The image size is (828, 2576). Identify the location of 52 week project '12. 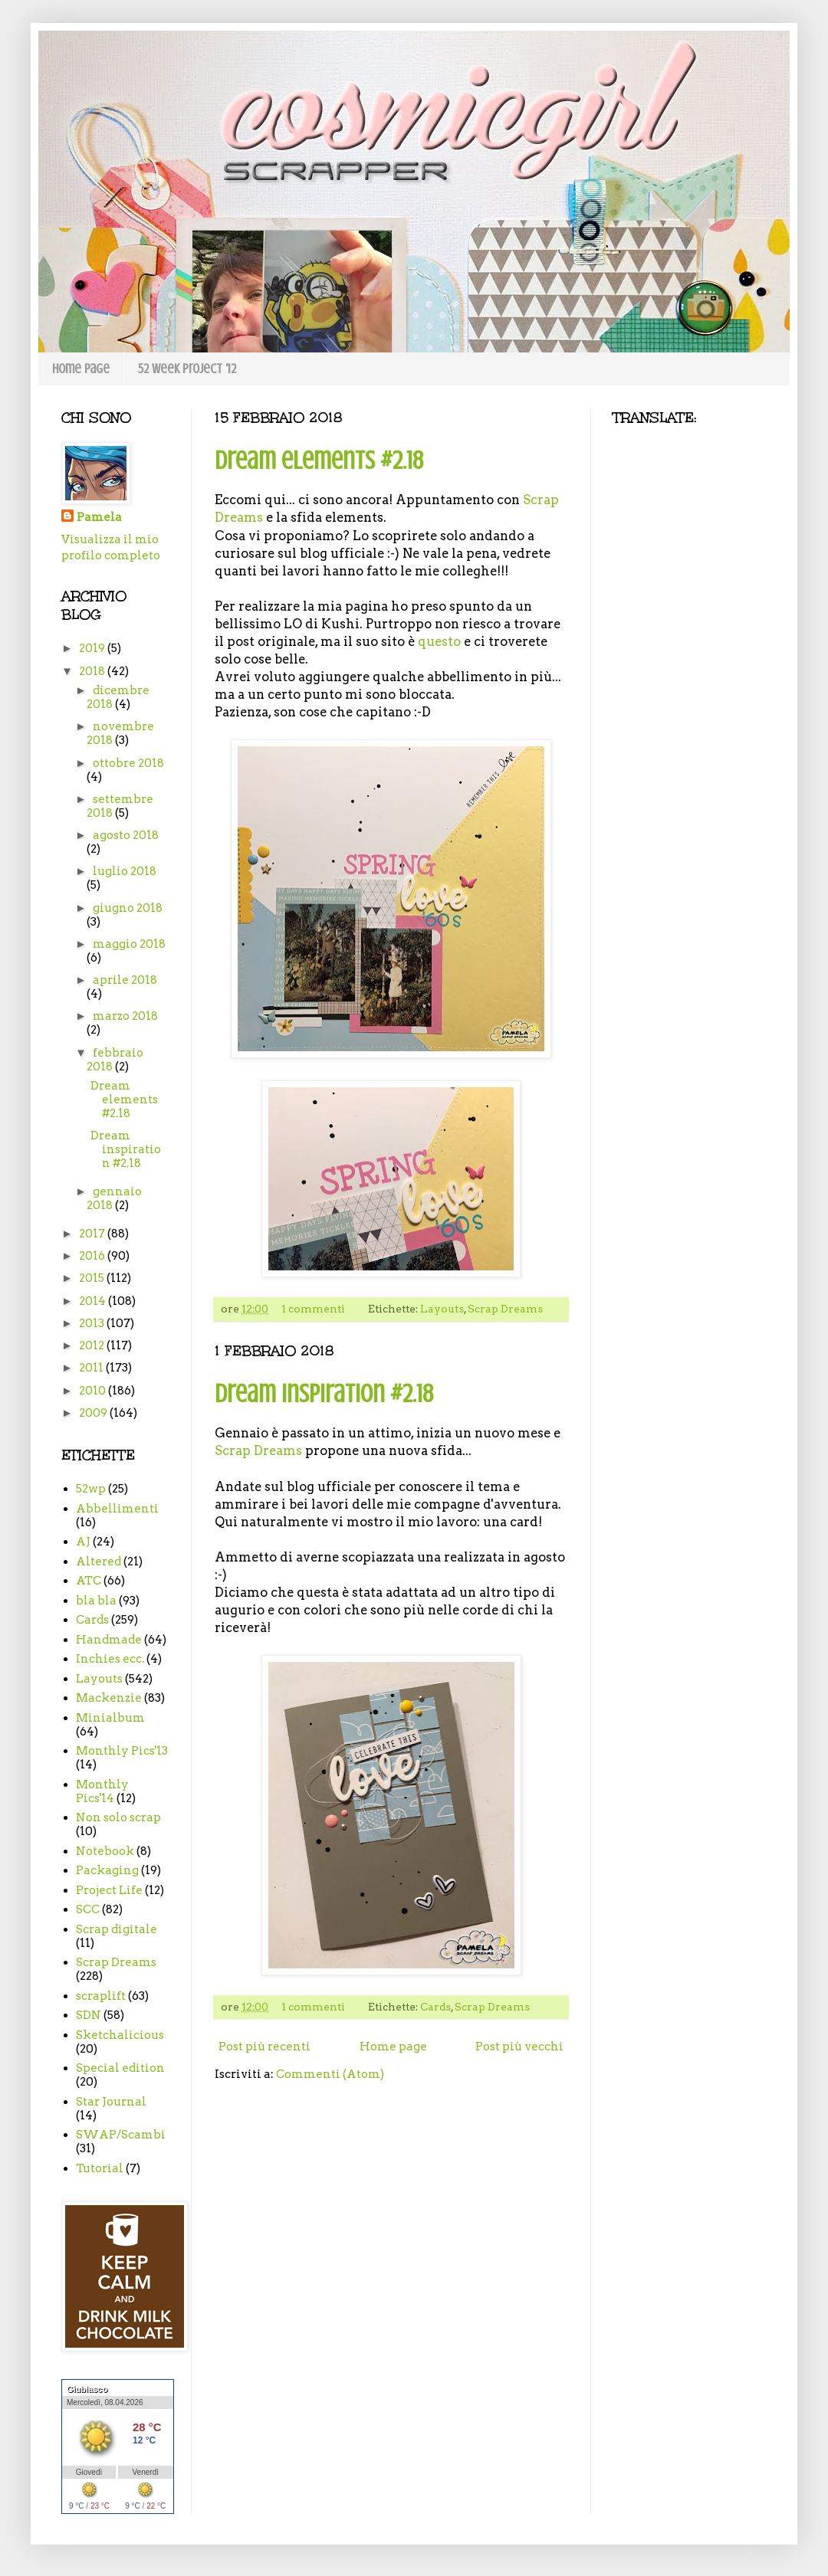
(187, 368).